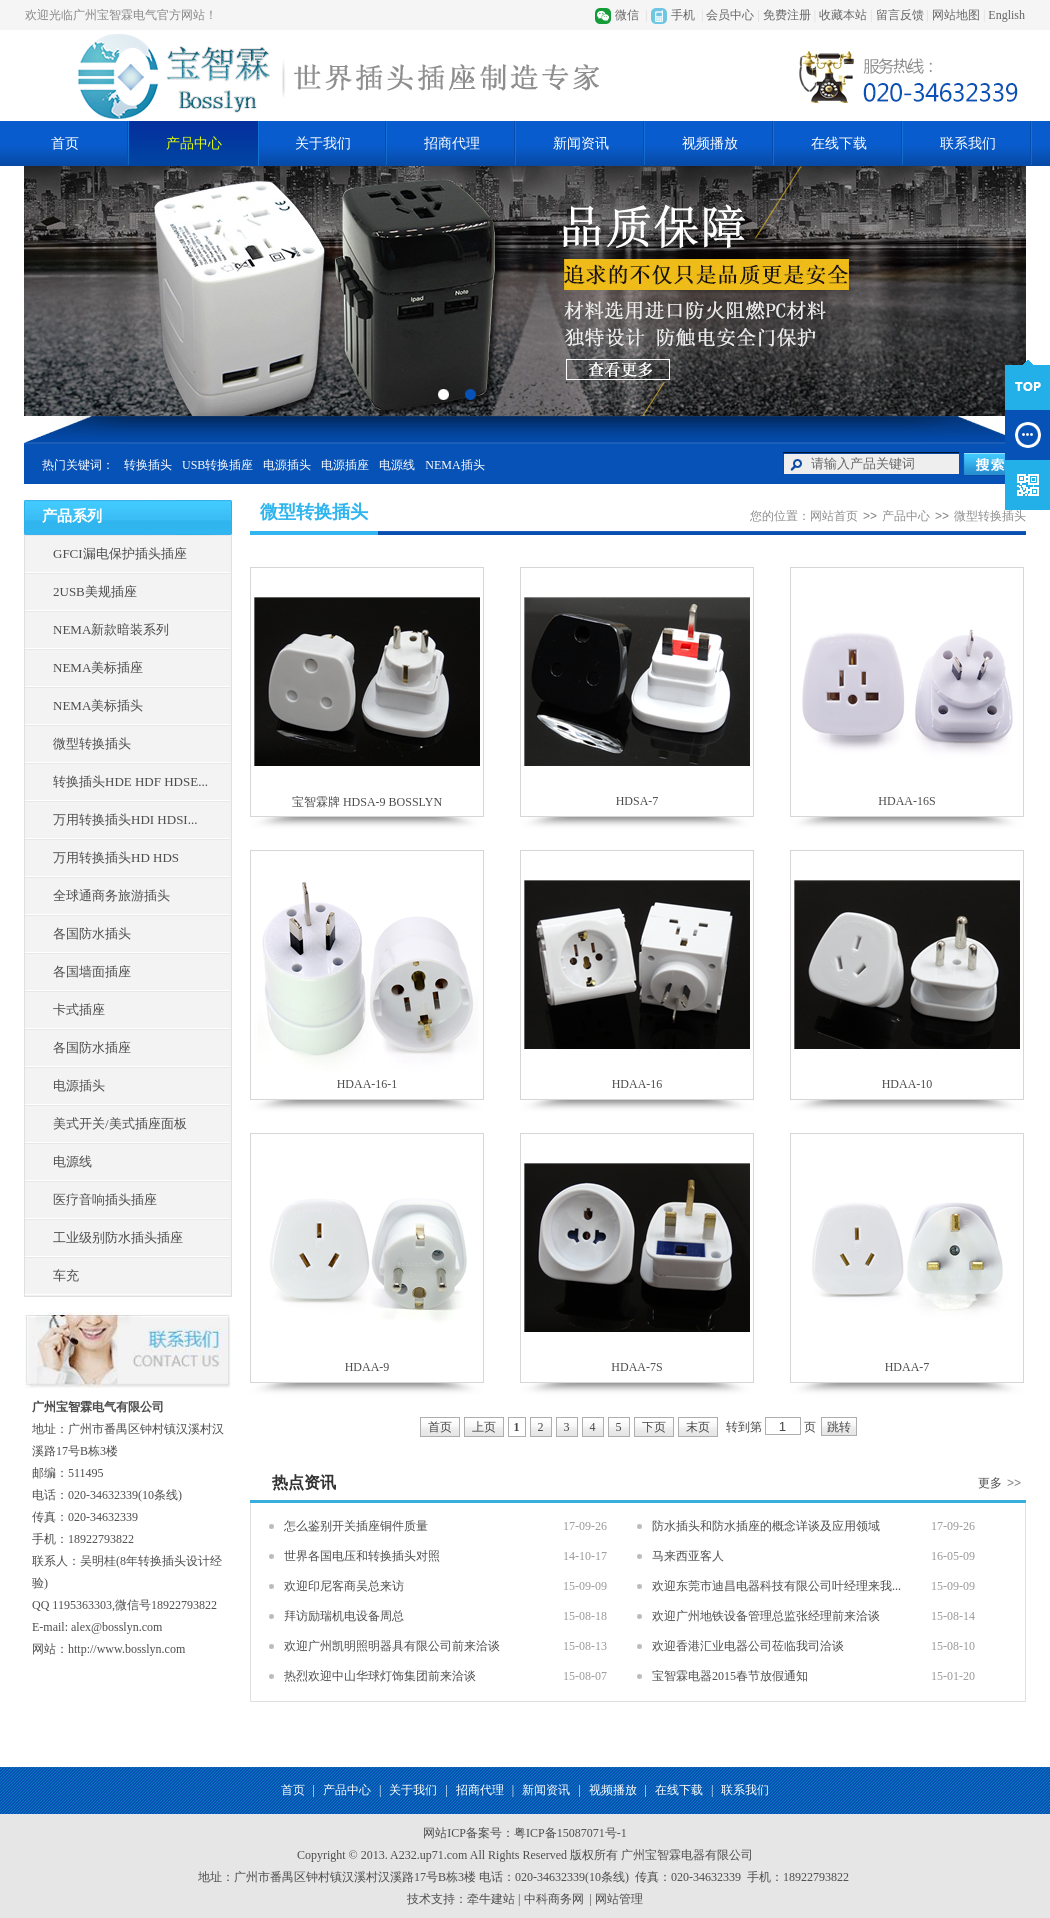 The image size is (1050, 1918). I want to click on 马来西亚客人, so click(688, 1556).